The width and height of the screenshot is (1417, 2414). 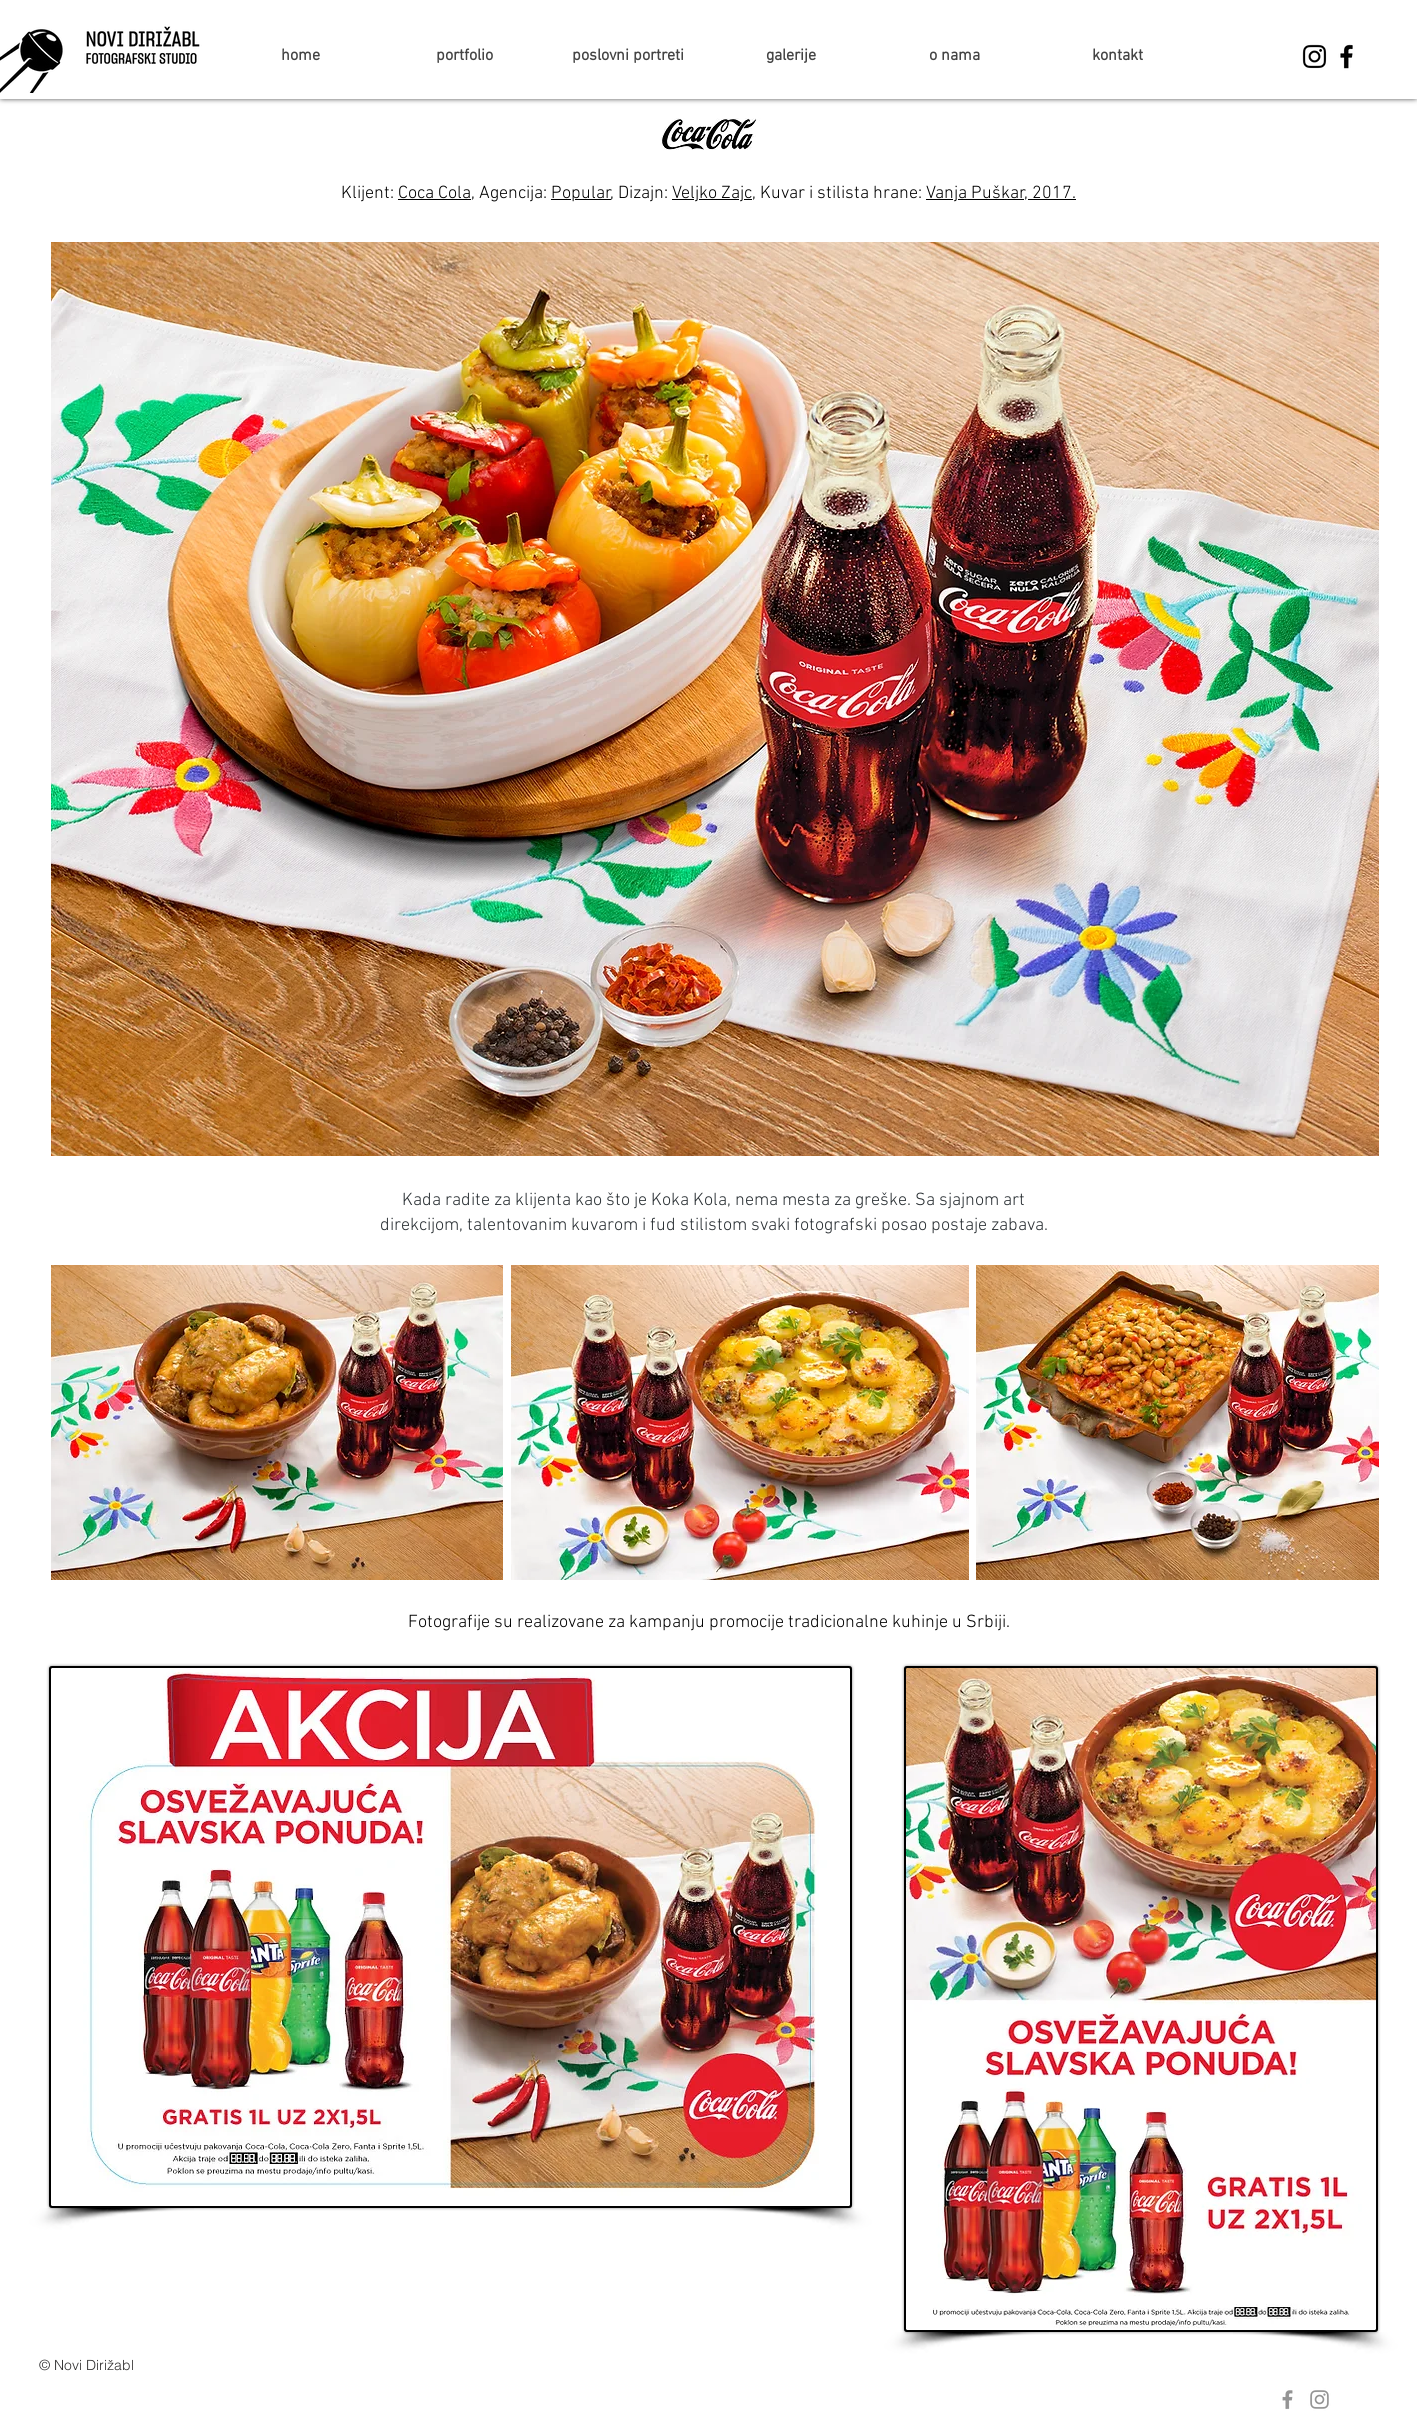 What do you see at coordinates (1319, 2399) in the screenshot?
I see `[Grey Instagram Icon]` at bounding box center [1319, 2399].